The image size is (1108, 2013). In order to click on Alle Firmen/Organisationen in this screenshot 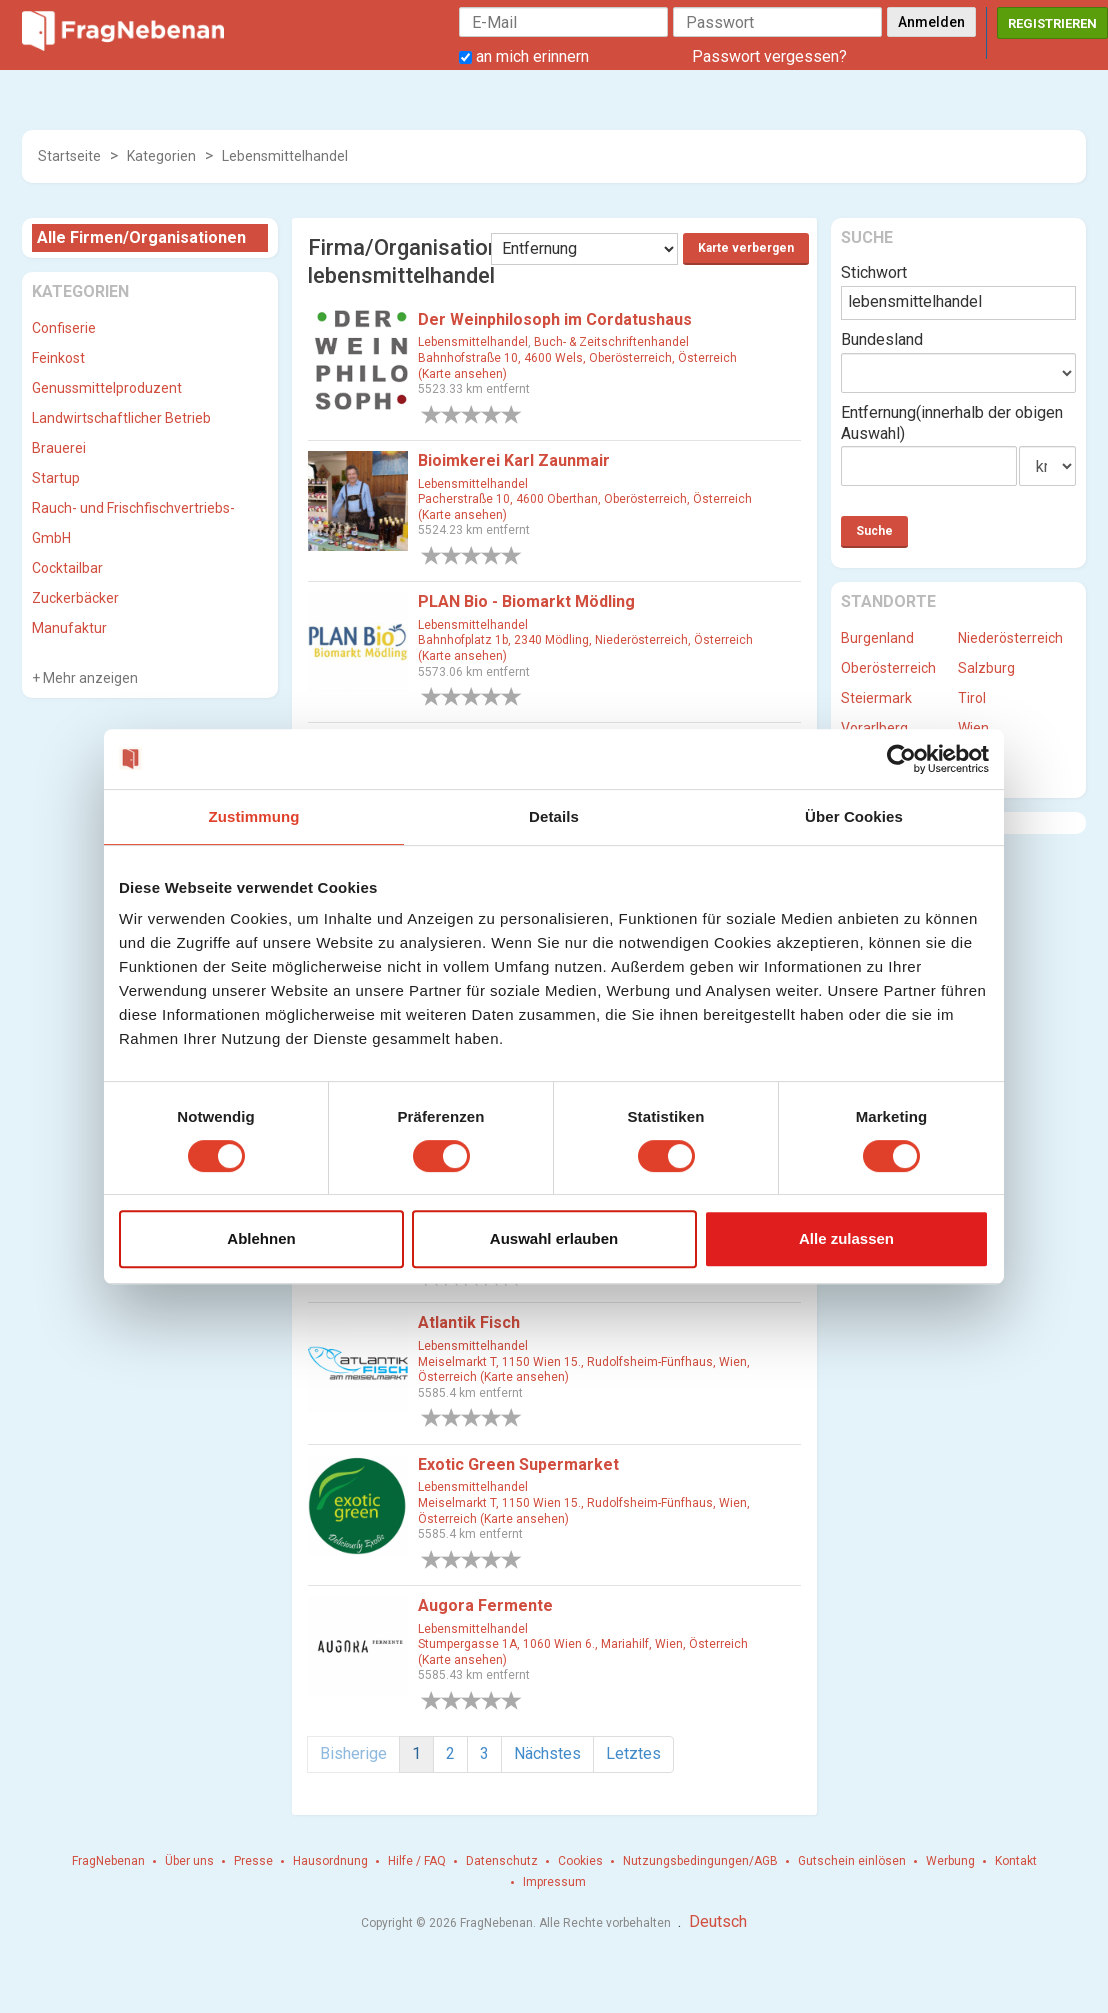, I will do `click(141, 237)`.